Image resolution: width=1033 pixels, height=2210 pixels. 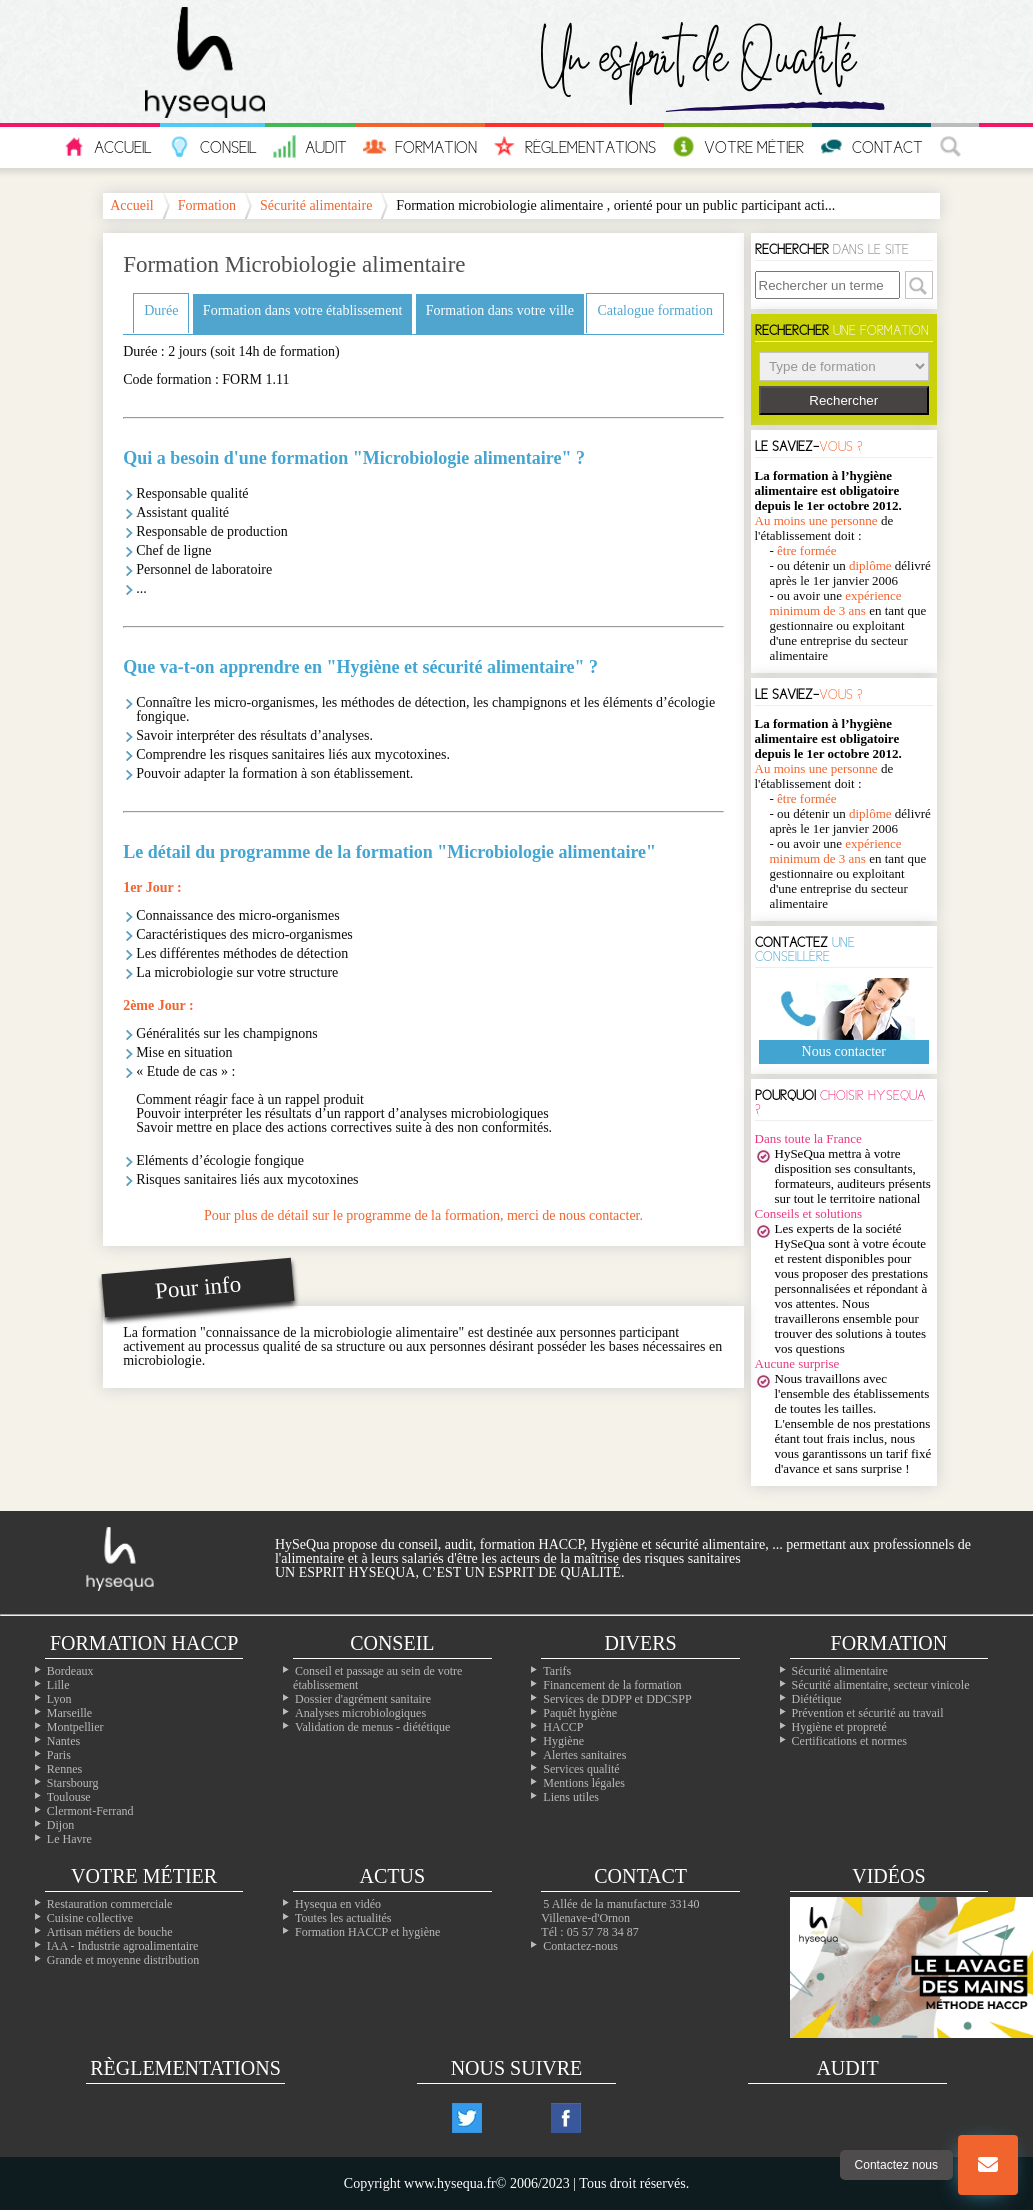 I want to click on Alertes sanitaires [Les alertes d'hygiène], so click(x=584, y=1755).